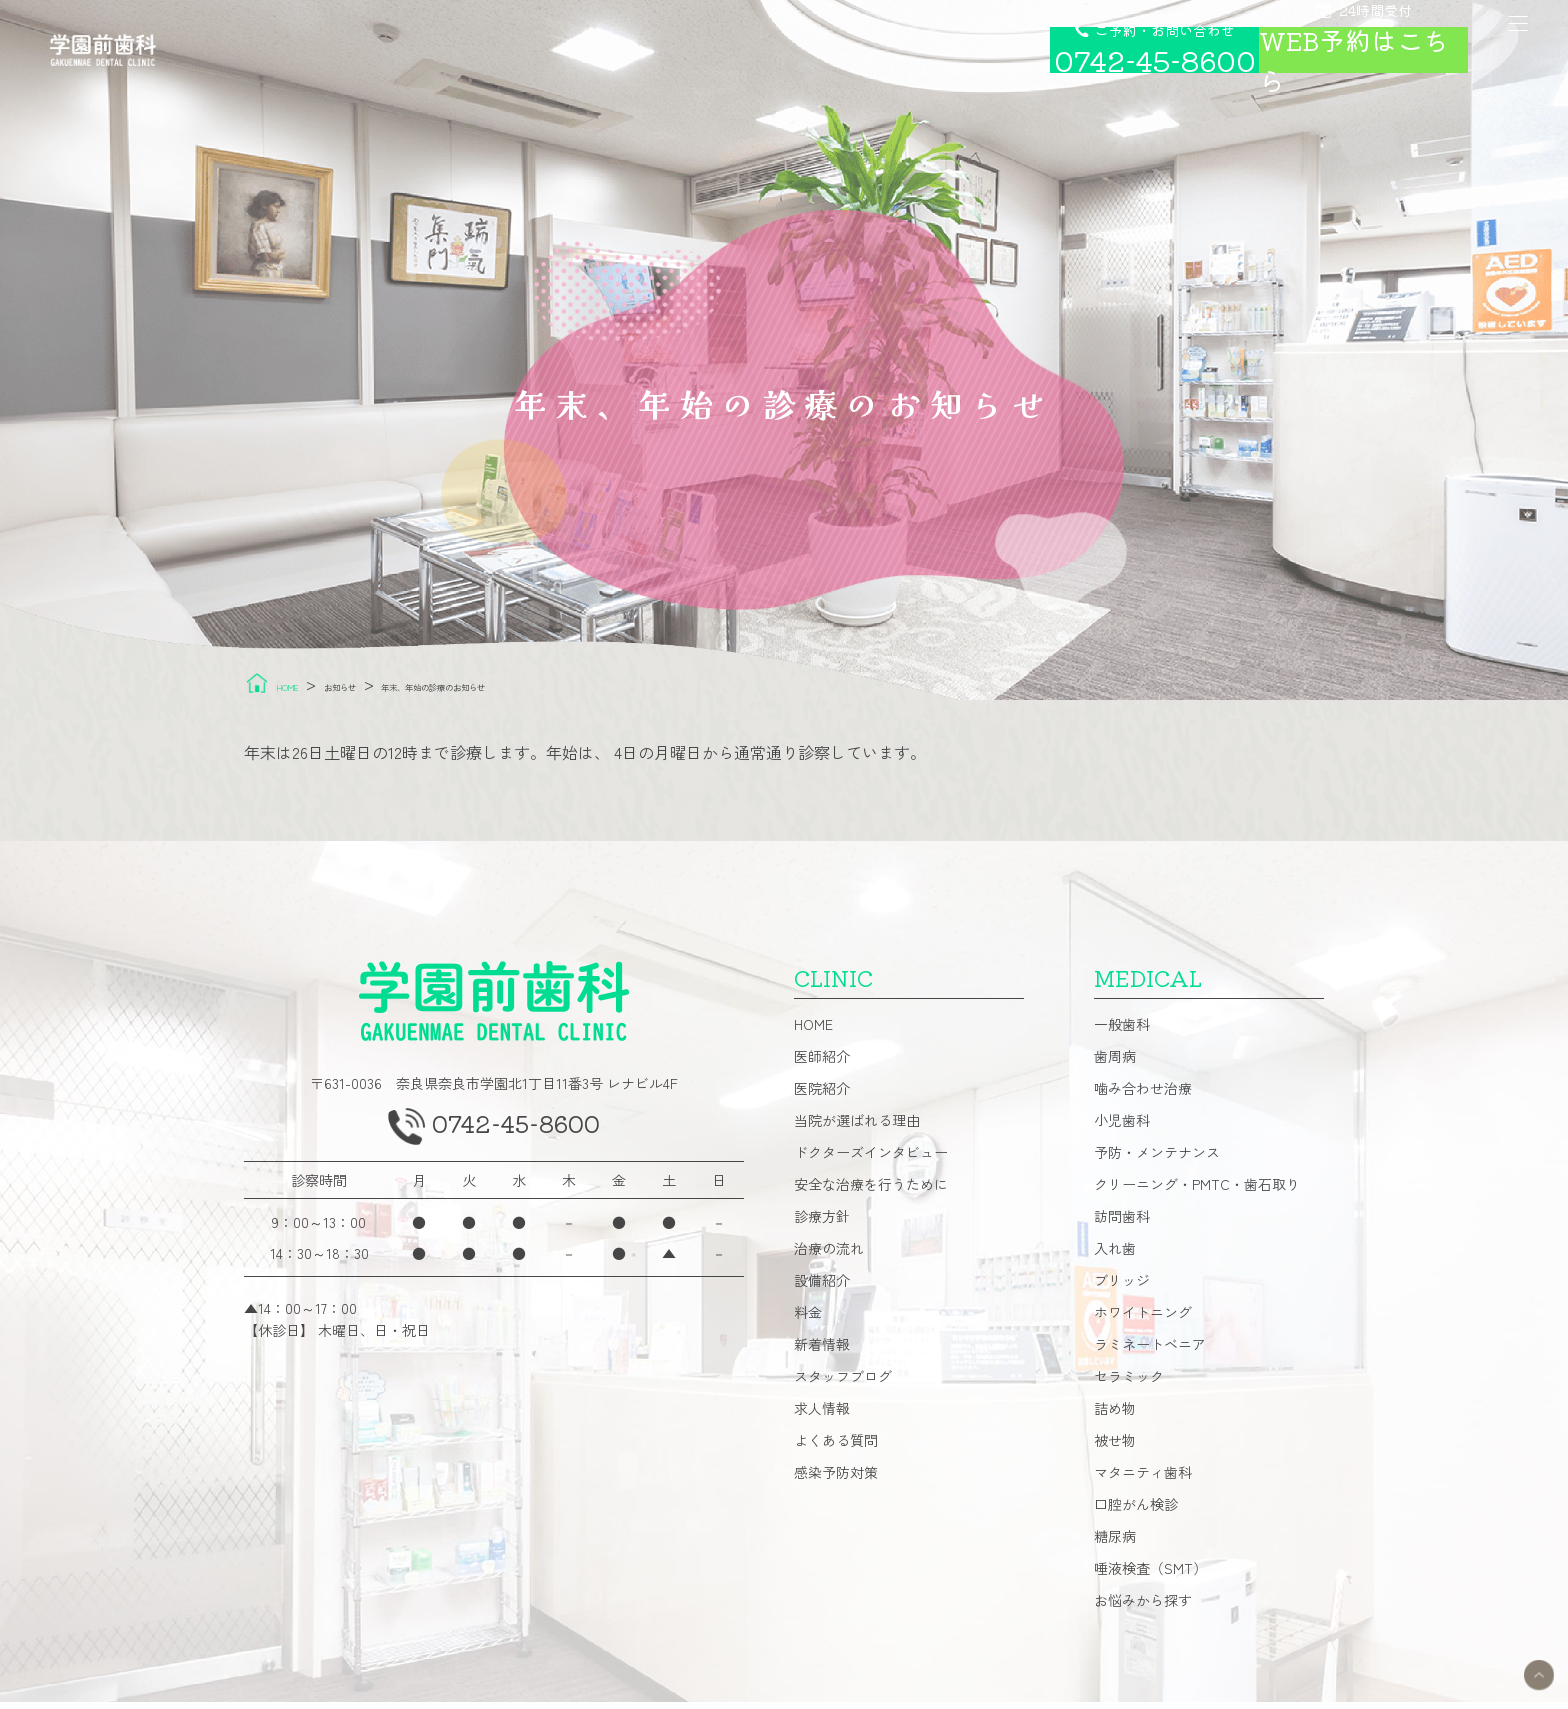 This screenshot has height=1709, width=1568. What do you see at coordinates (1122, 1031) in the screenshot?
I see `一般歯科` at bounding box center [1122, 1031].